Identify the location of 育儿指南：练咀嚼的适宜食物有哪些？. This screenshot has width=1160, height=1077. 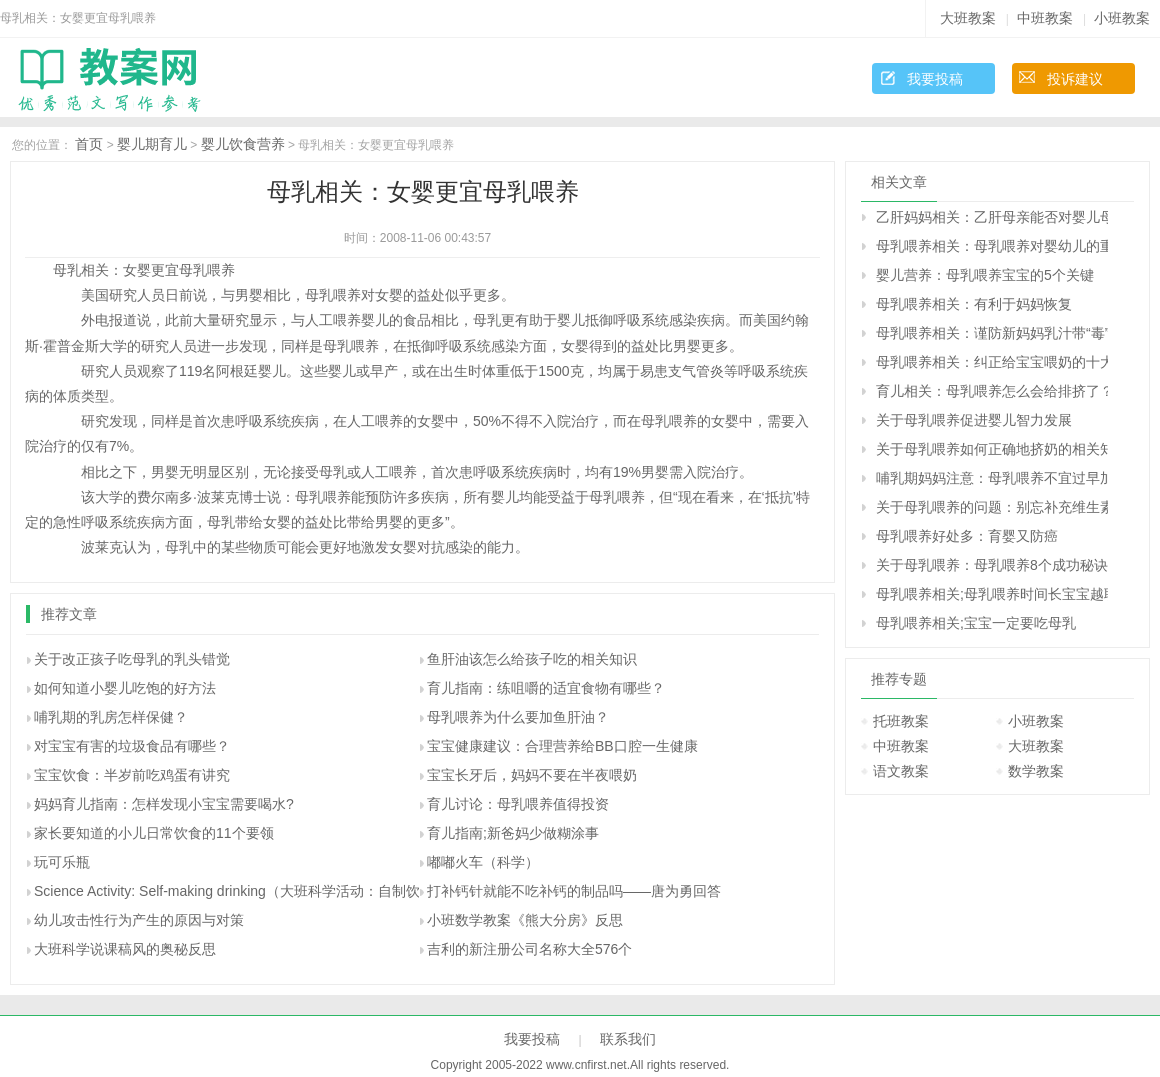
(546, 688).